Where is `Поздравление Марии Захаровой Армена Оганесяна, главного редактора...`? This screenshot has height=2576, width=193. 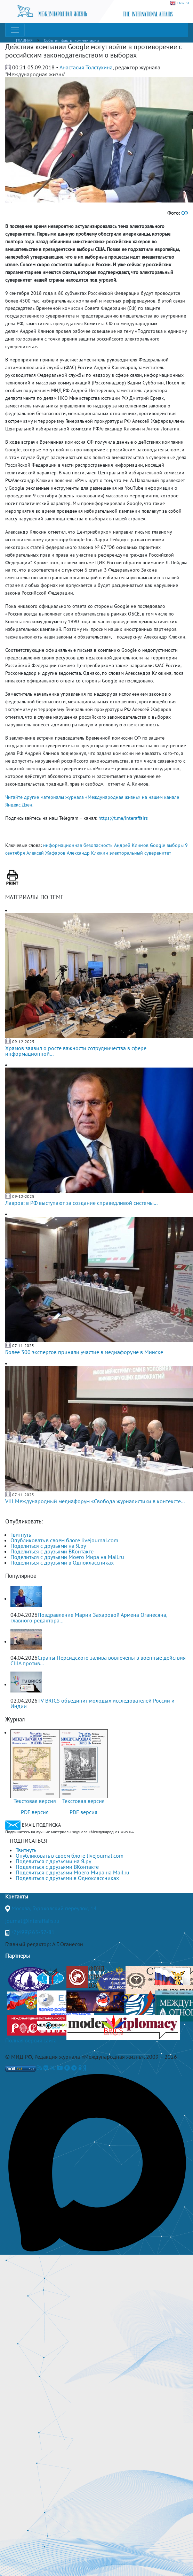 Поздравление Марии Захаровой Армена Оганесяна, главного редактора... is located at coordinates (88, 1617).